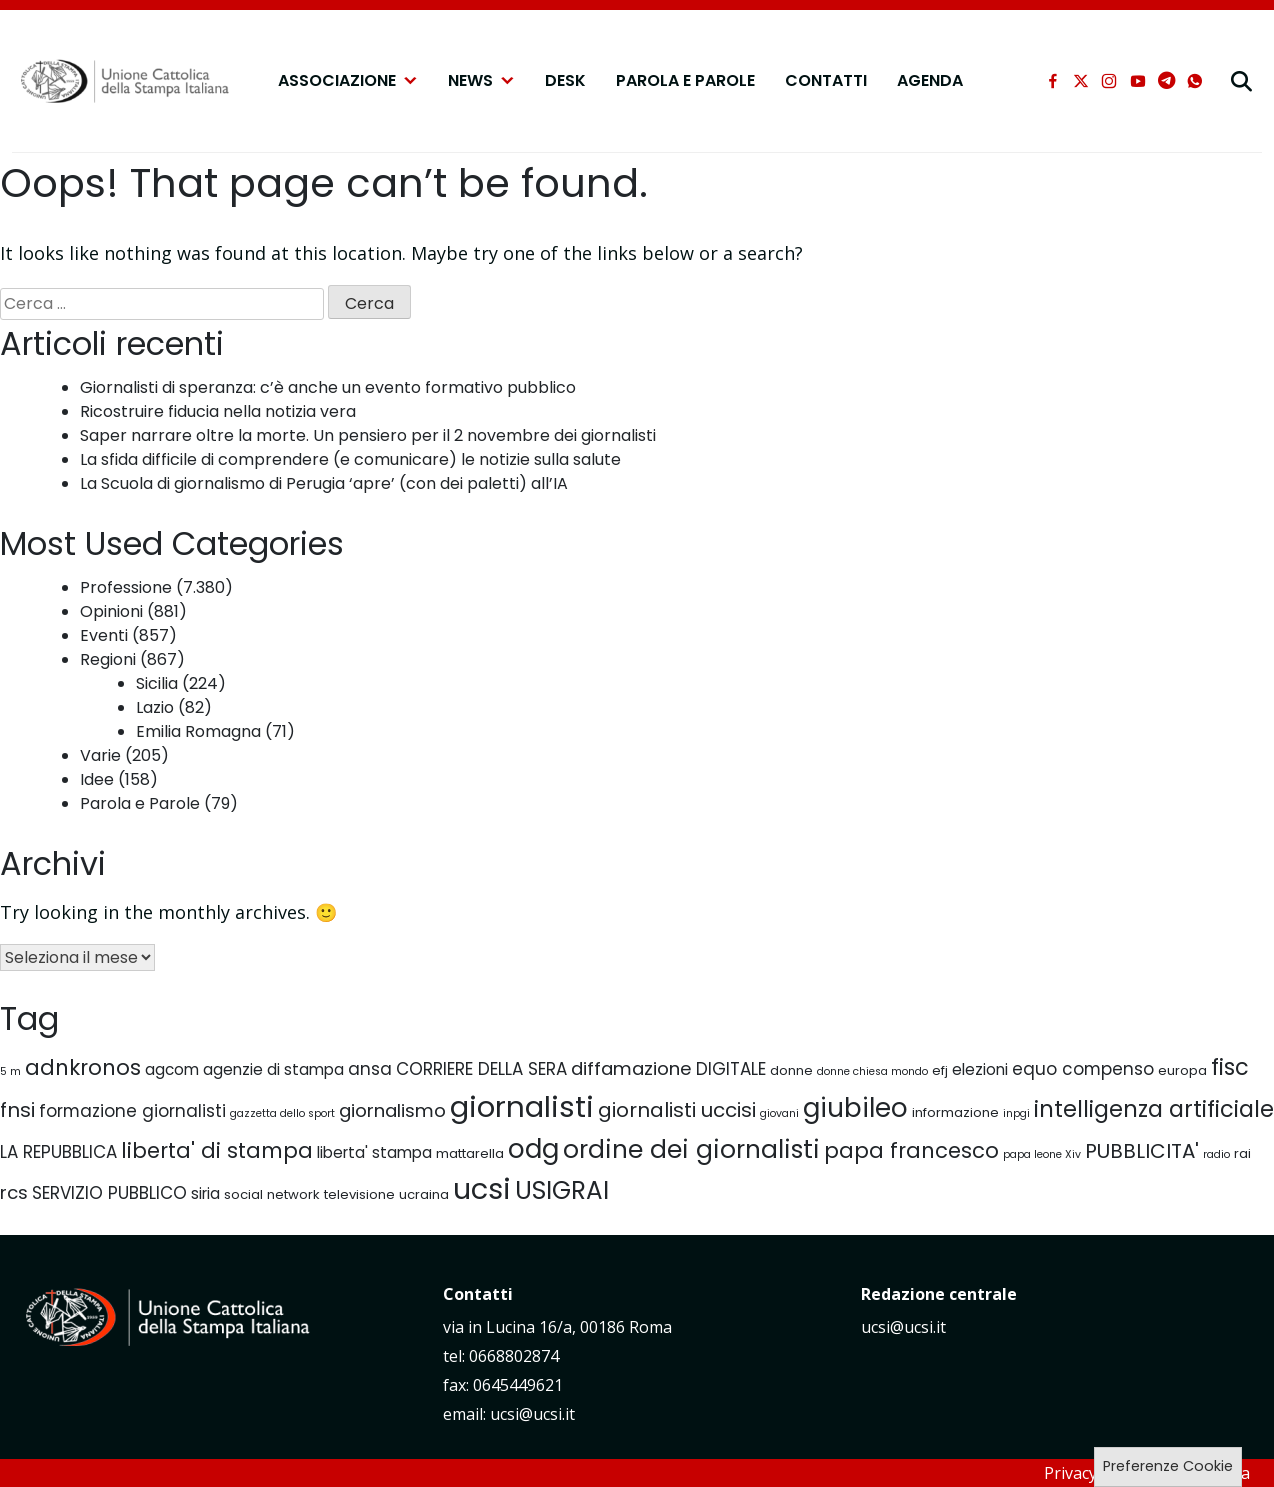 The width and height of the screenshot is (1274, 1487). Describe the element at coordinates (470, 1153) in the screenshot. I see `mattarella [mattarella (5 elementi)]` at that location.